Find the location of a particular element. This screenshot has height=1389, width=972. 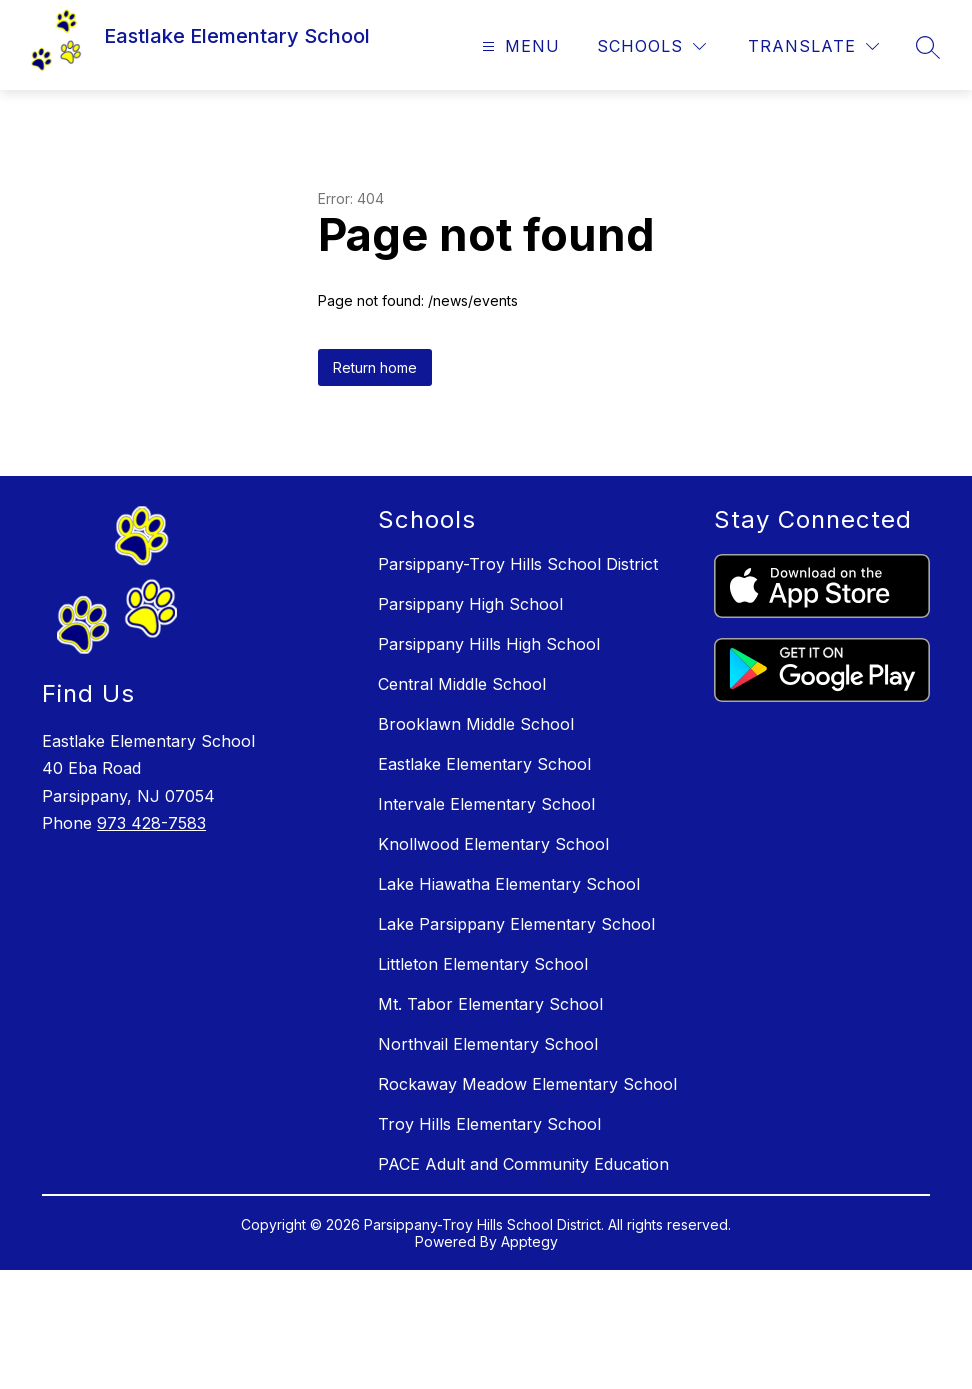

973 428-7583 is located at coordinates (151, 823).